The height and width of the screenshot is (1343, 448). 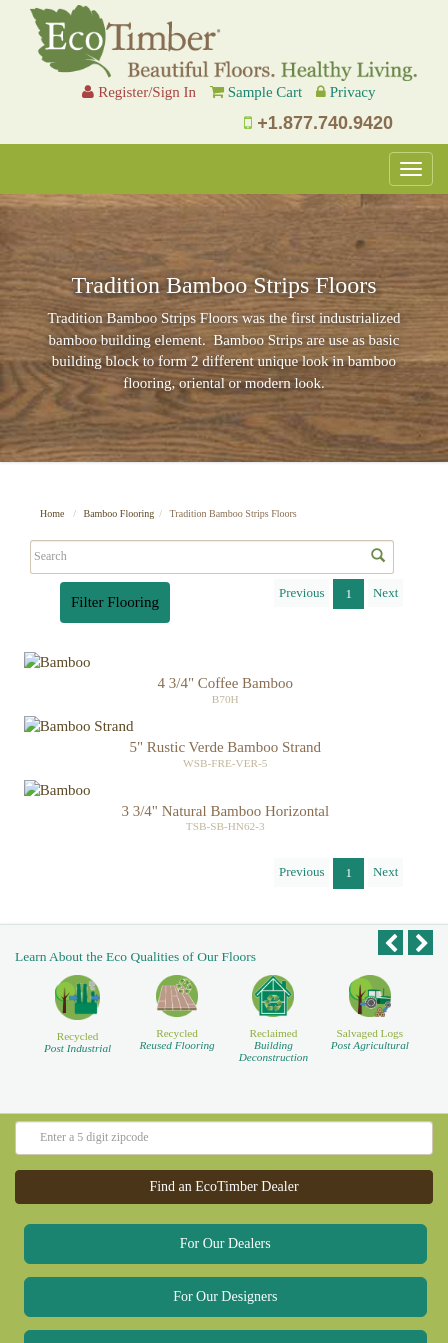 I want to click on Home, so click(x=52, y=513).